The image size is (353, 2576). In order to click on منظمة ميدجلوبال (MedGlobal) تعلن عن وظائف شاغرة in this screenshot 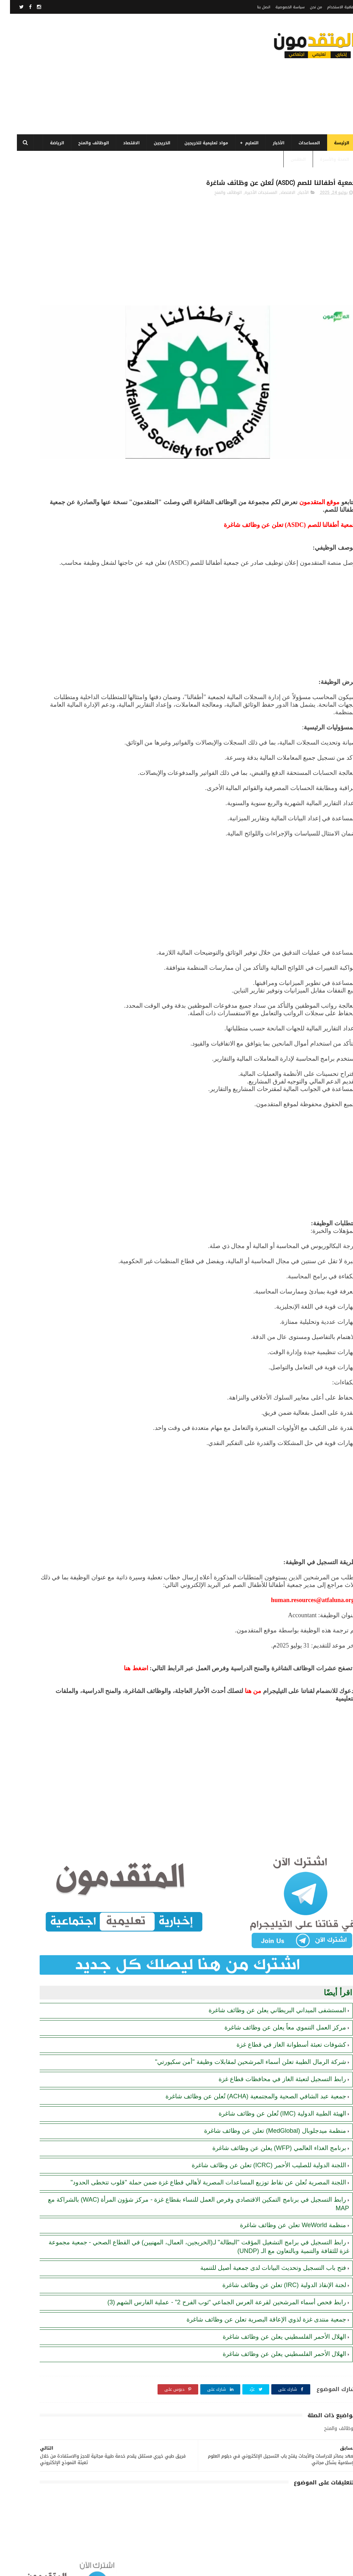, I will do `click(265, 2098)`.